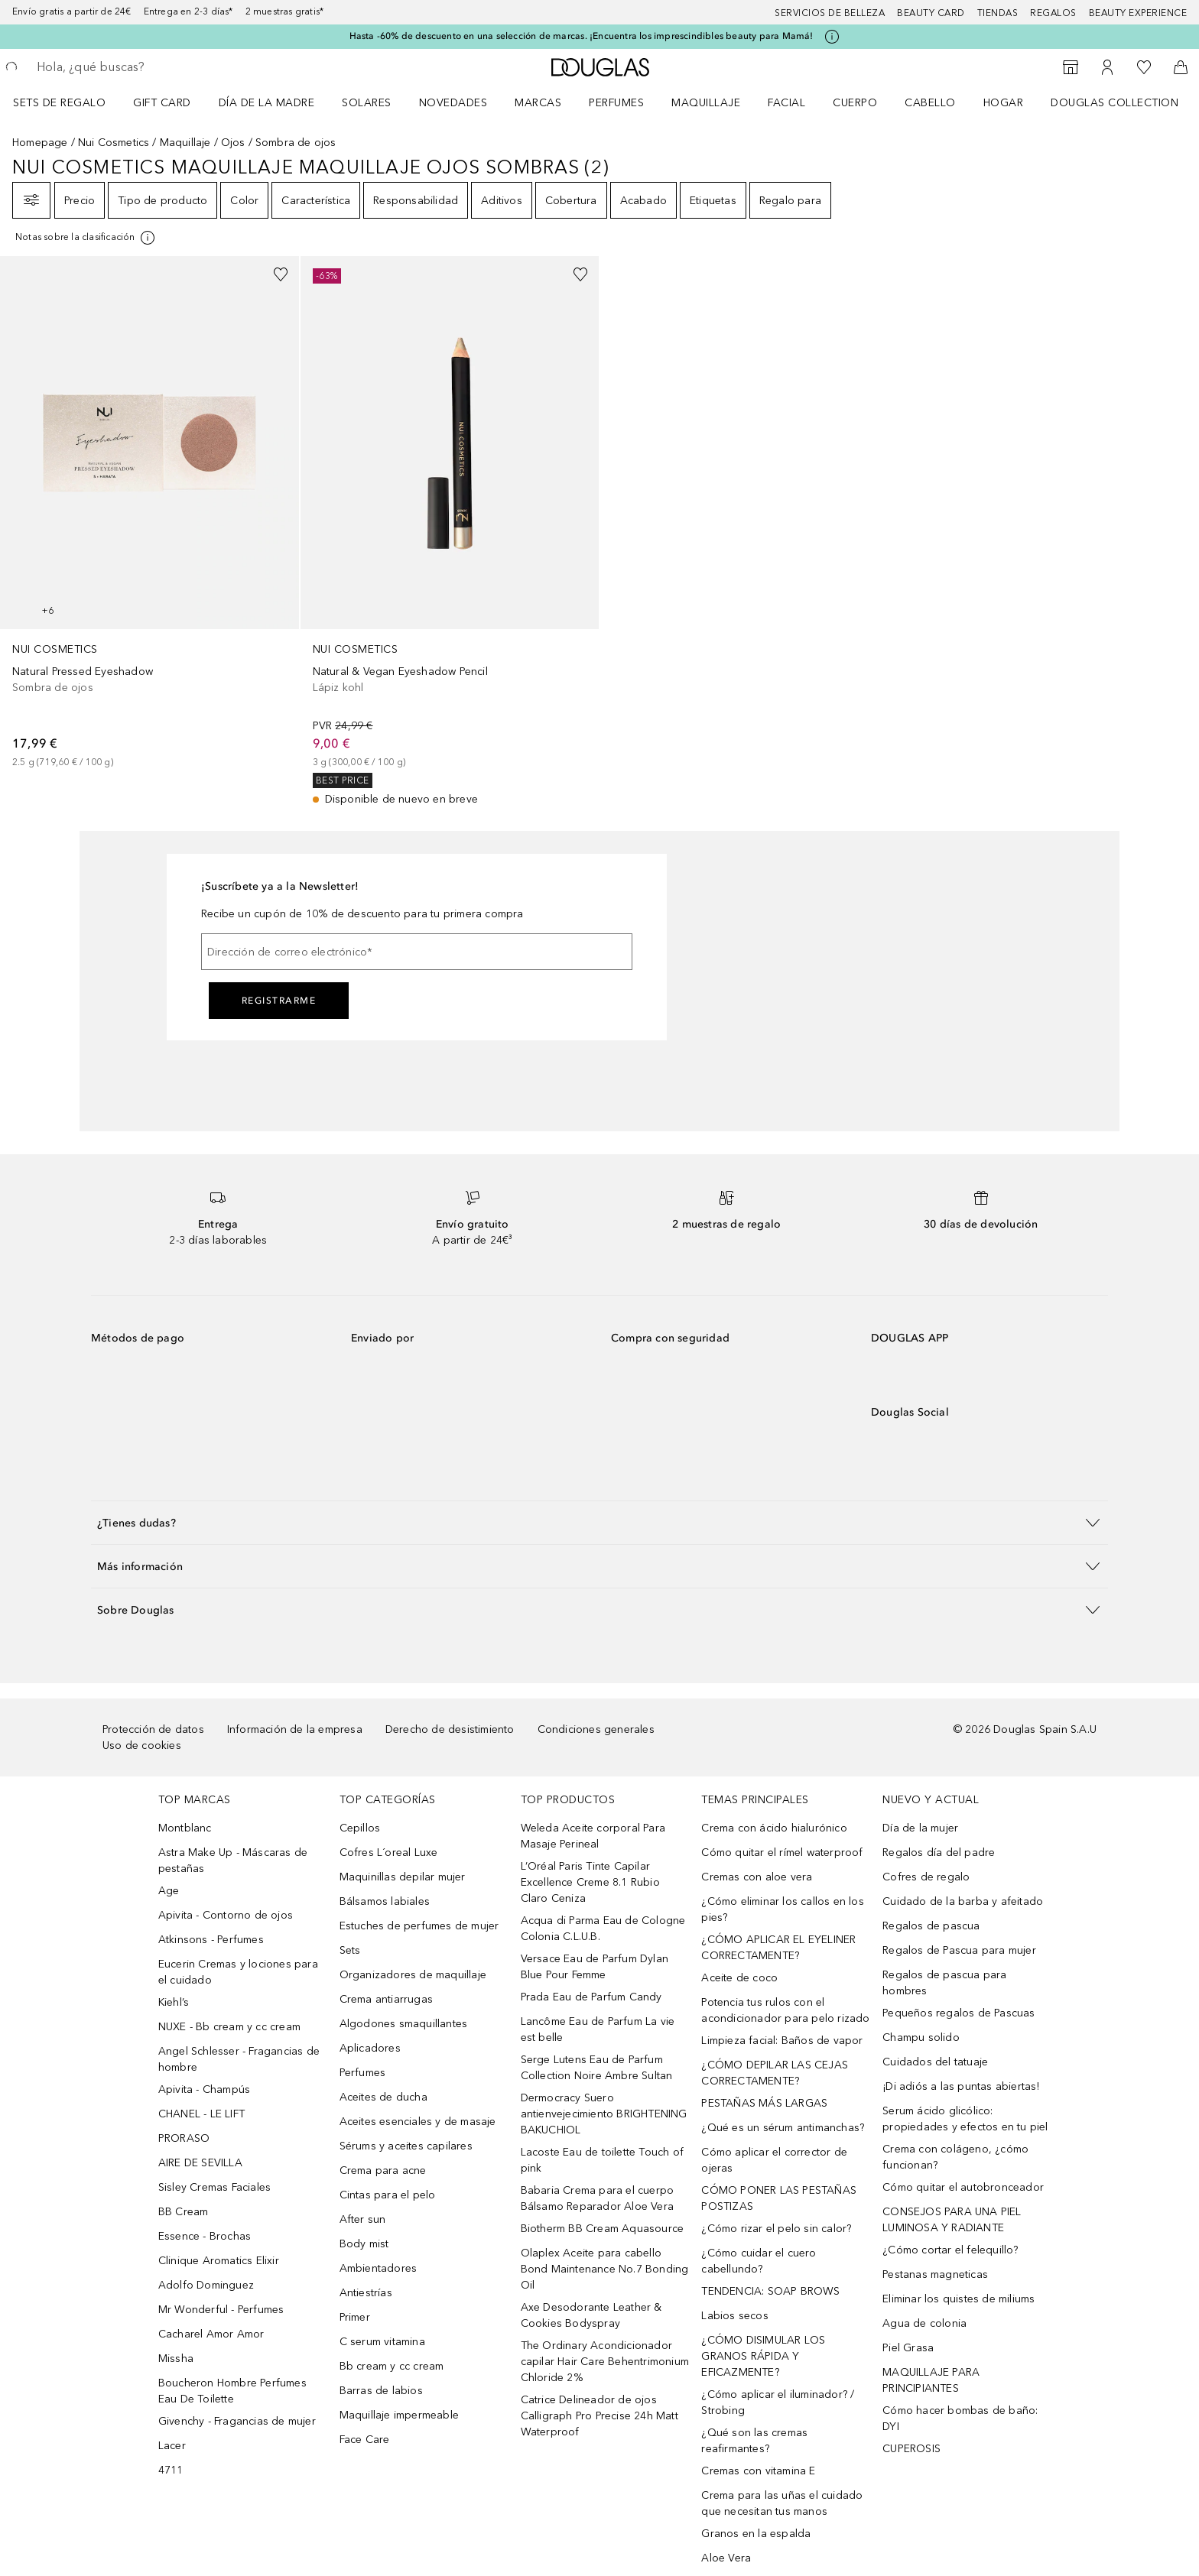  I want to click on TENDENCIA: SOAP BROWS, so click(770, 2291).